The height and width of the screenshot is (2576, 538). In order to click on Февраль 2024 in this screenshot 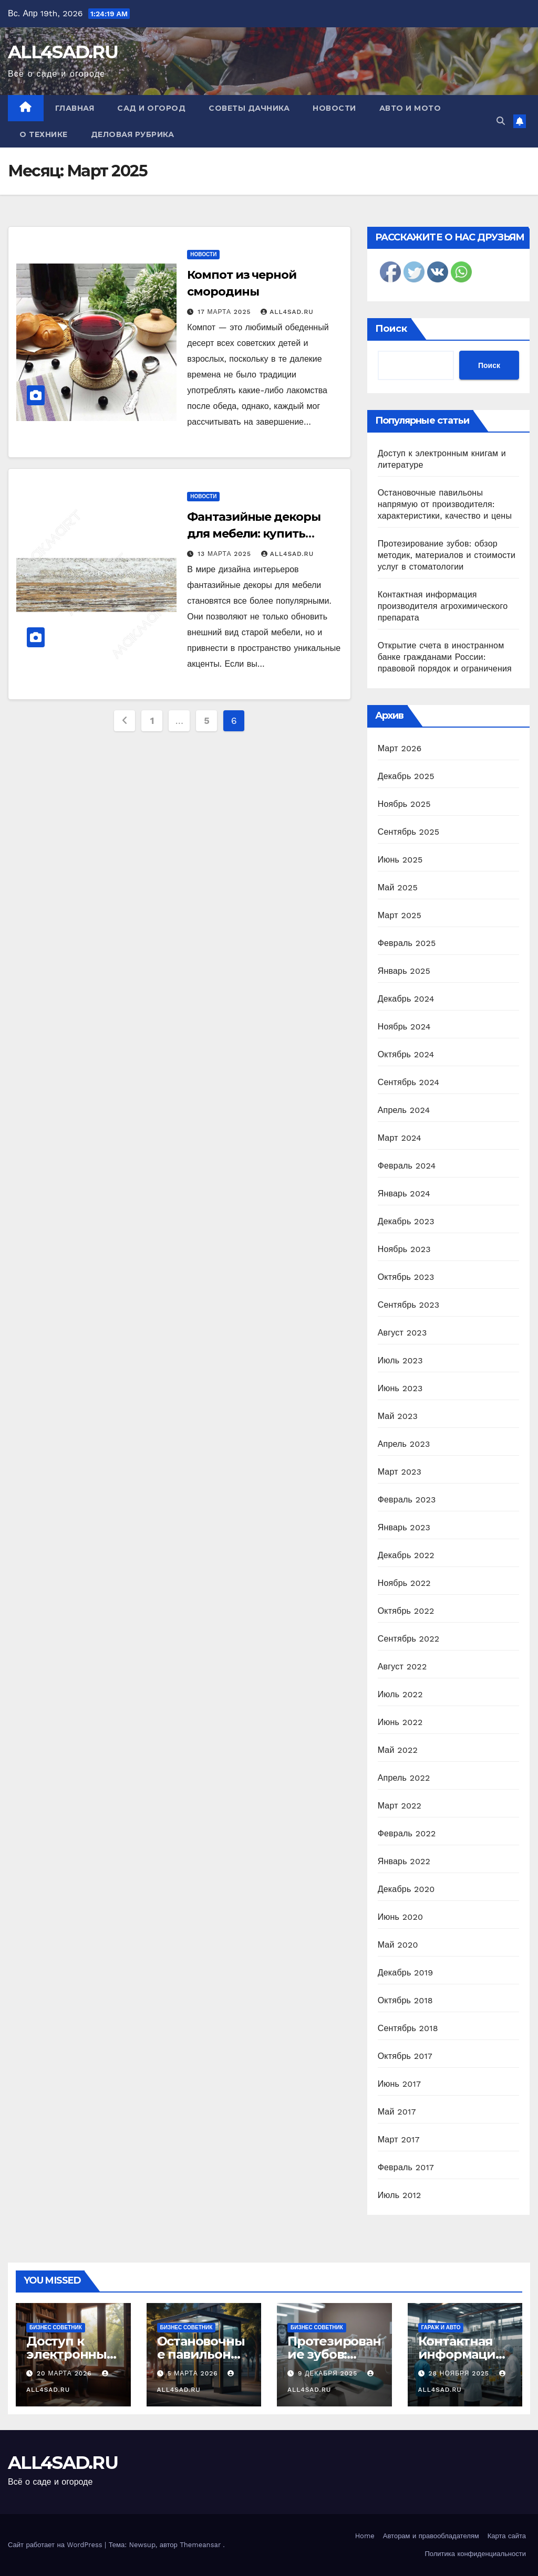, I will do `click(407, 1166)`.